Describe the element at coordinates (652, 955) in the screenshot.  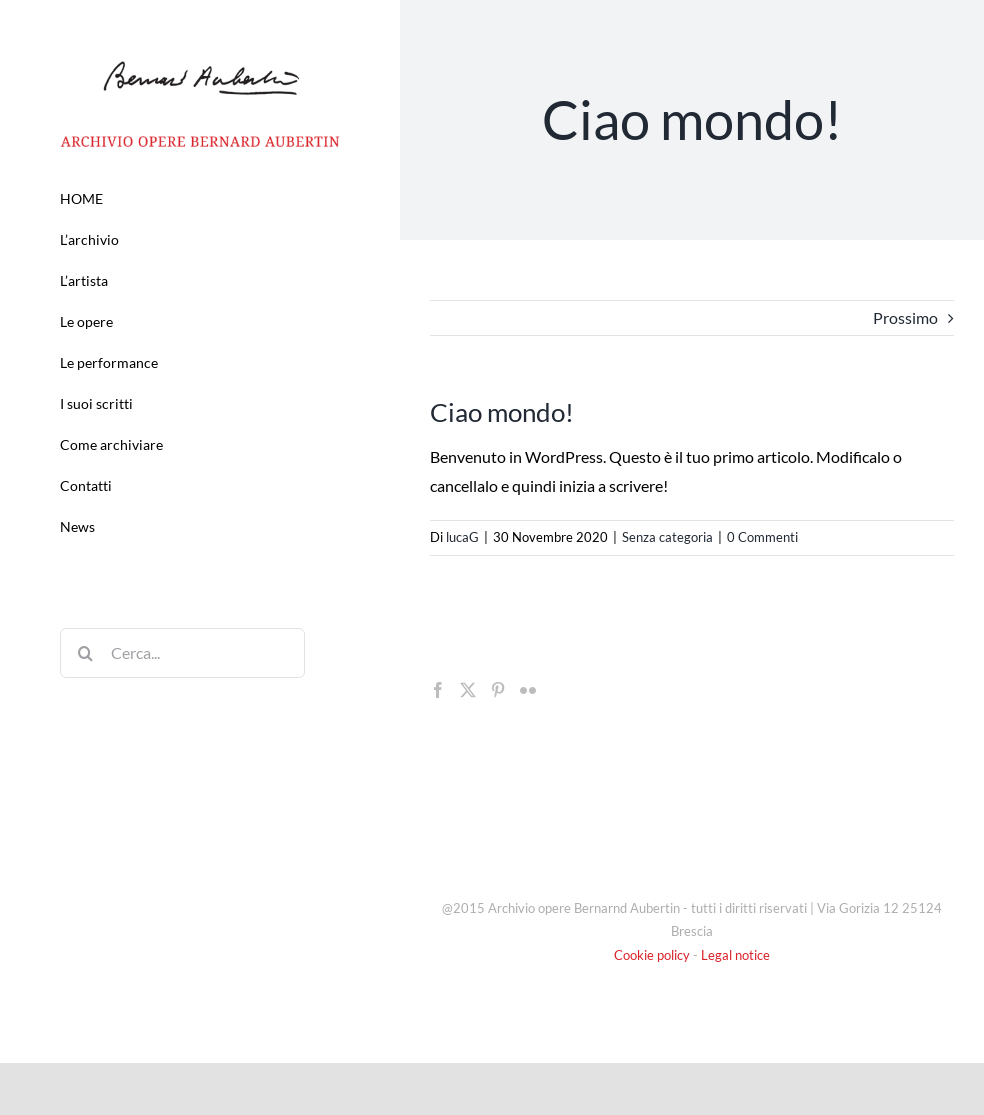
I see `Cookie policy` at that location.